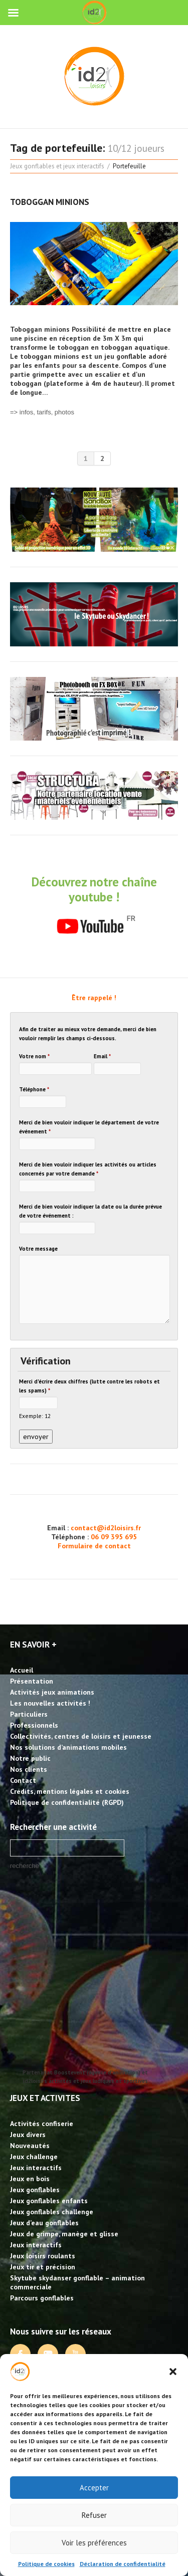 The width and height of the screenshot is (188, 2576). Describe the element at coordinates (21, 1670) in the screenshot. I see `Accueil` at that location.